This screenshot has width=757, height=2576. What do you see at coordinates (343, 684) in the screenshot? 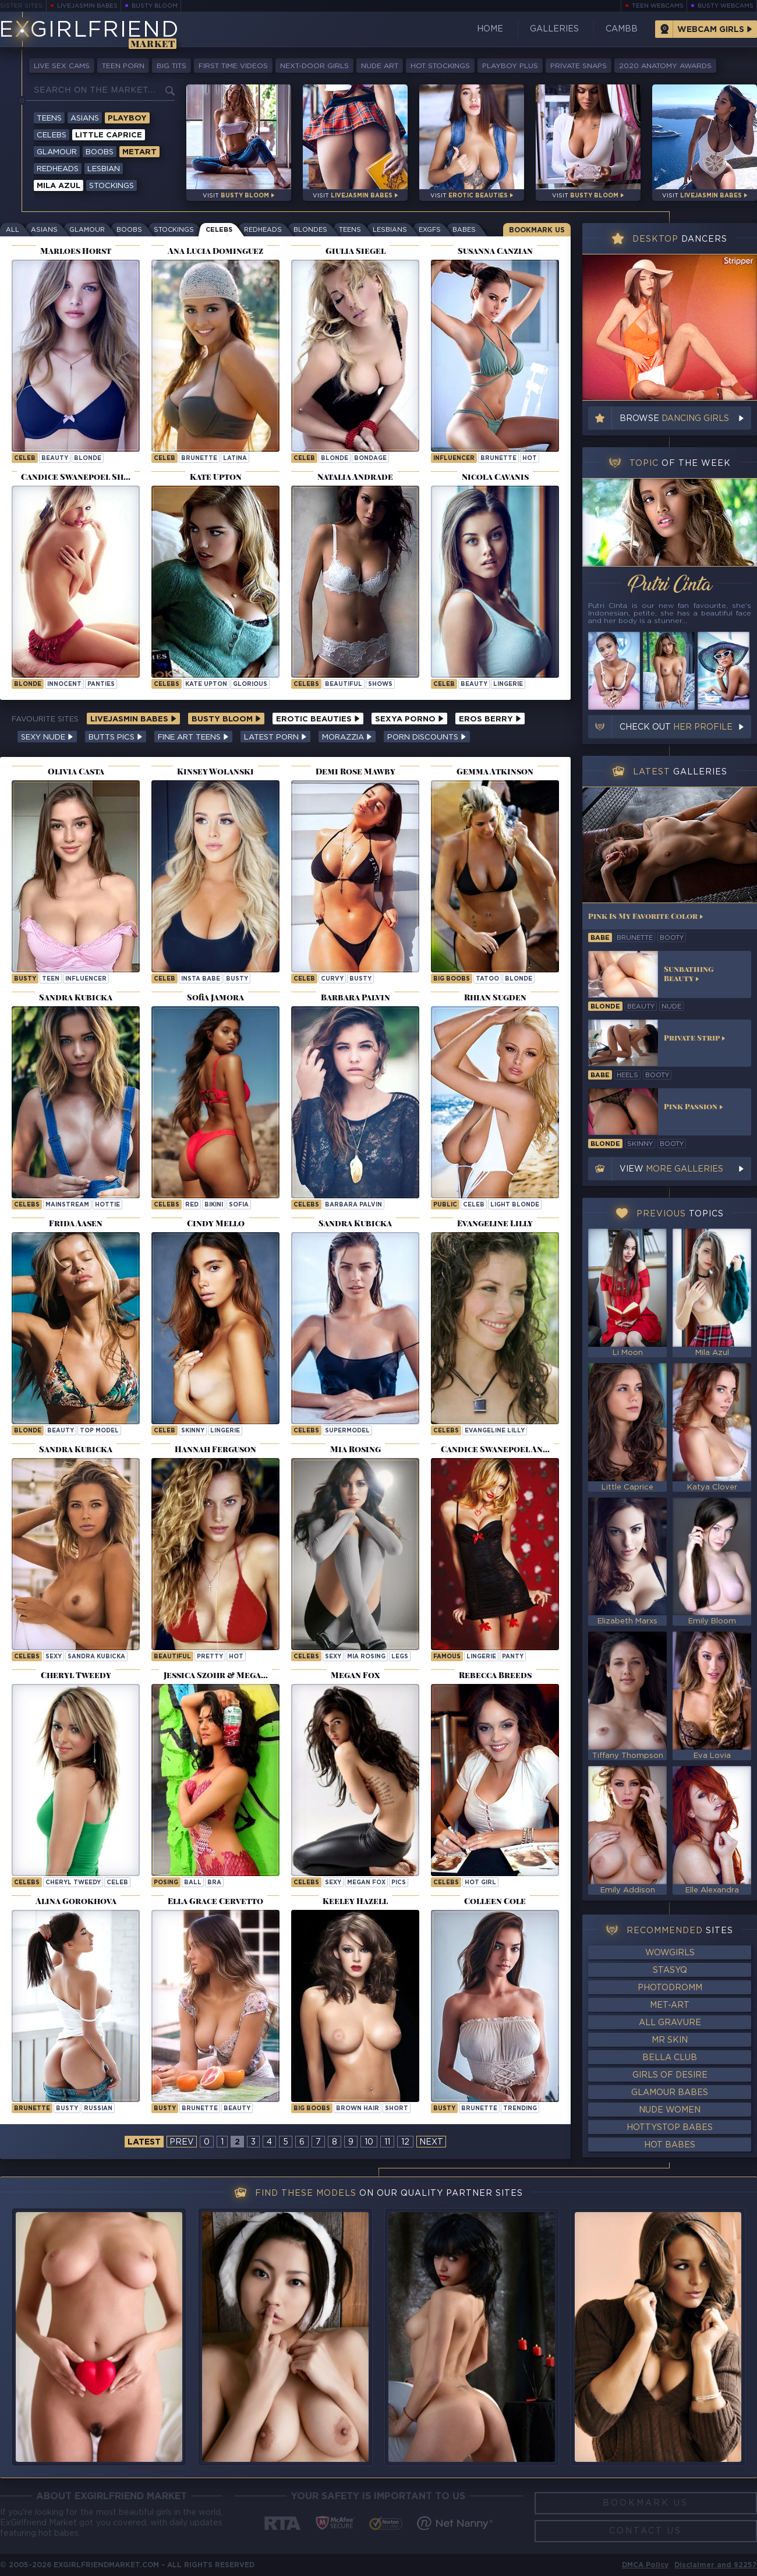
I see `beautiful` at bounding box center [343, 684].